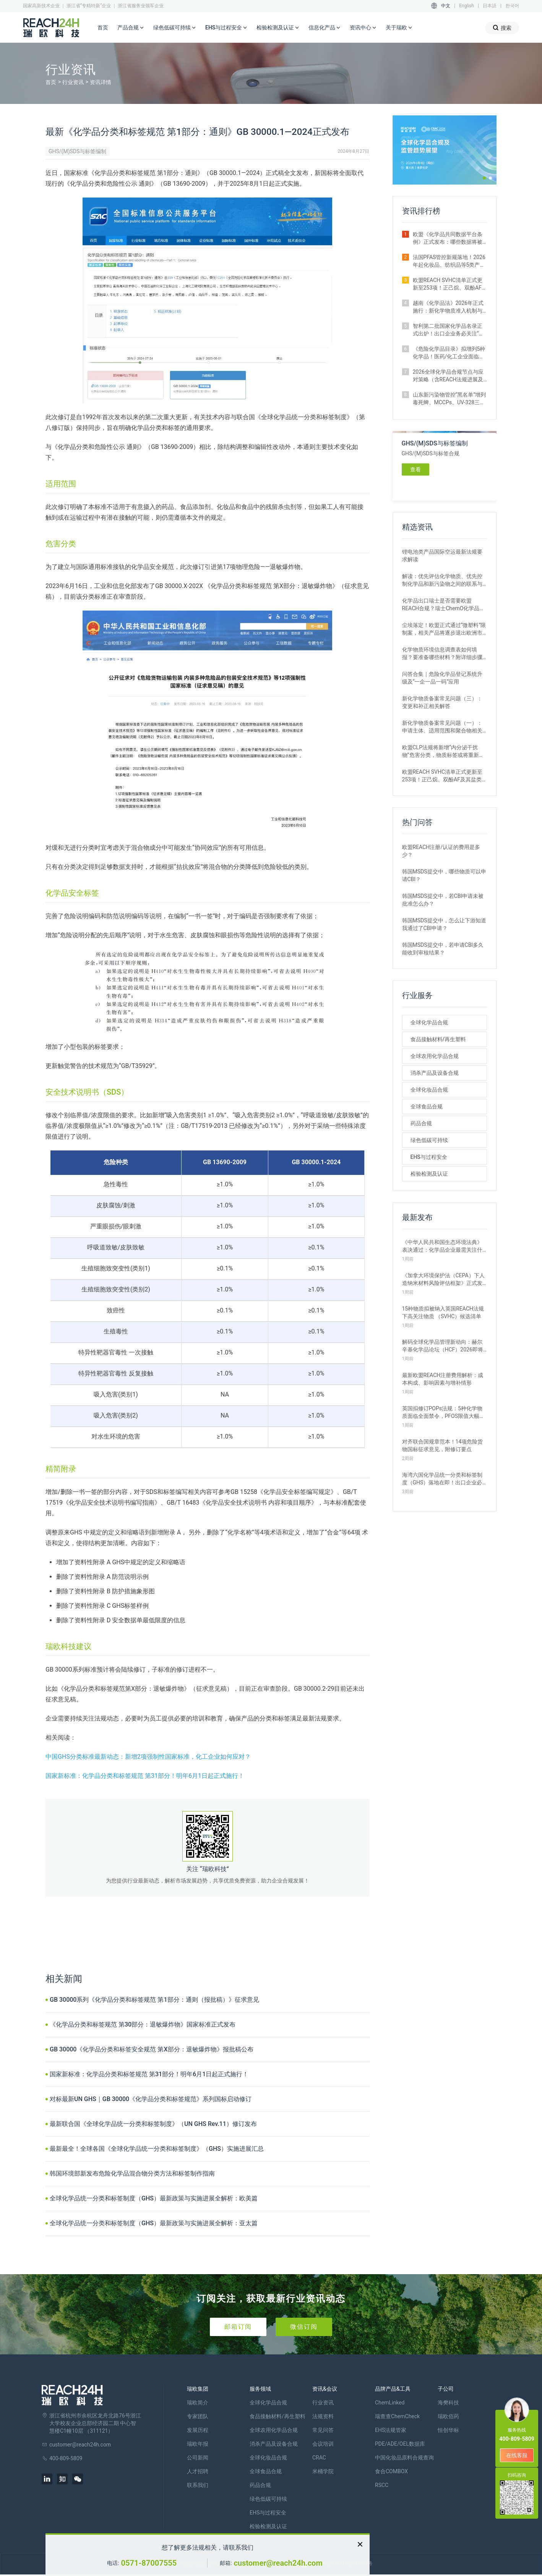  What do you see at coordinates (174, 28) in the screenshot?
I see `绿色低碳可持续` at bounding box center [174, 28].